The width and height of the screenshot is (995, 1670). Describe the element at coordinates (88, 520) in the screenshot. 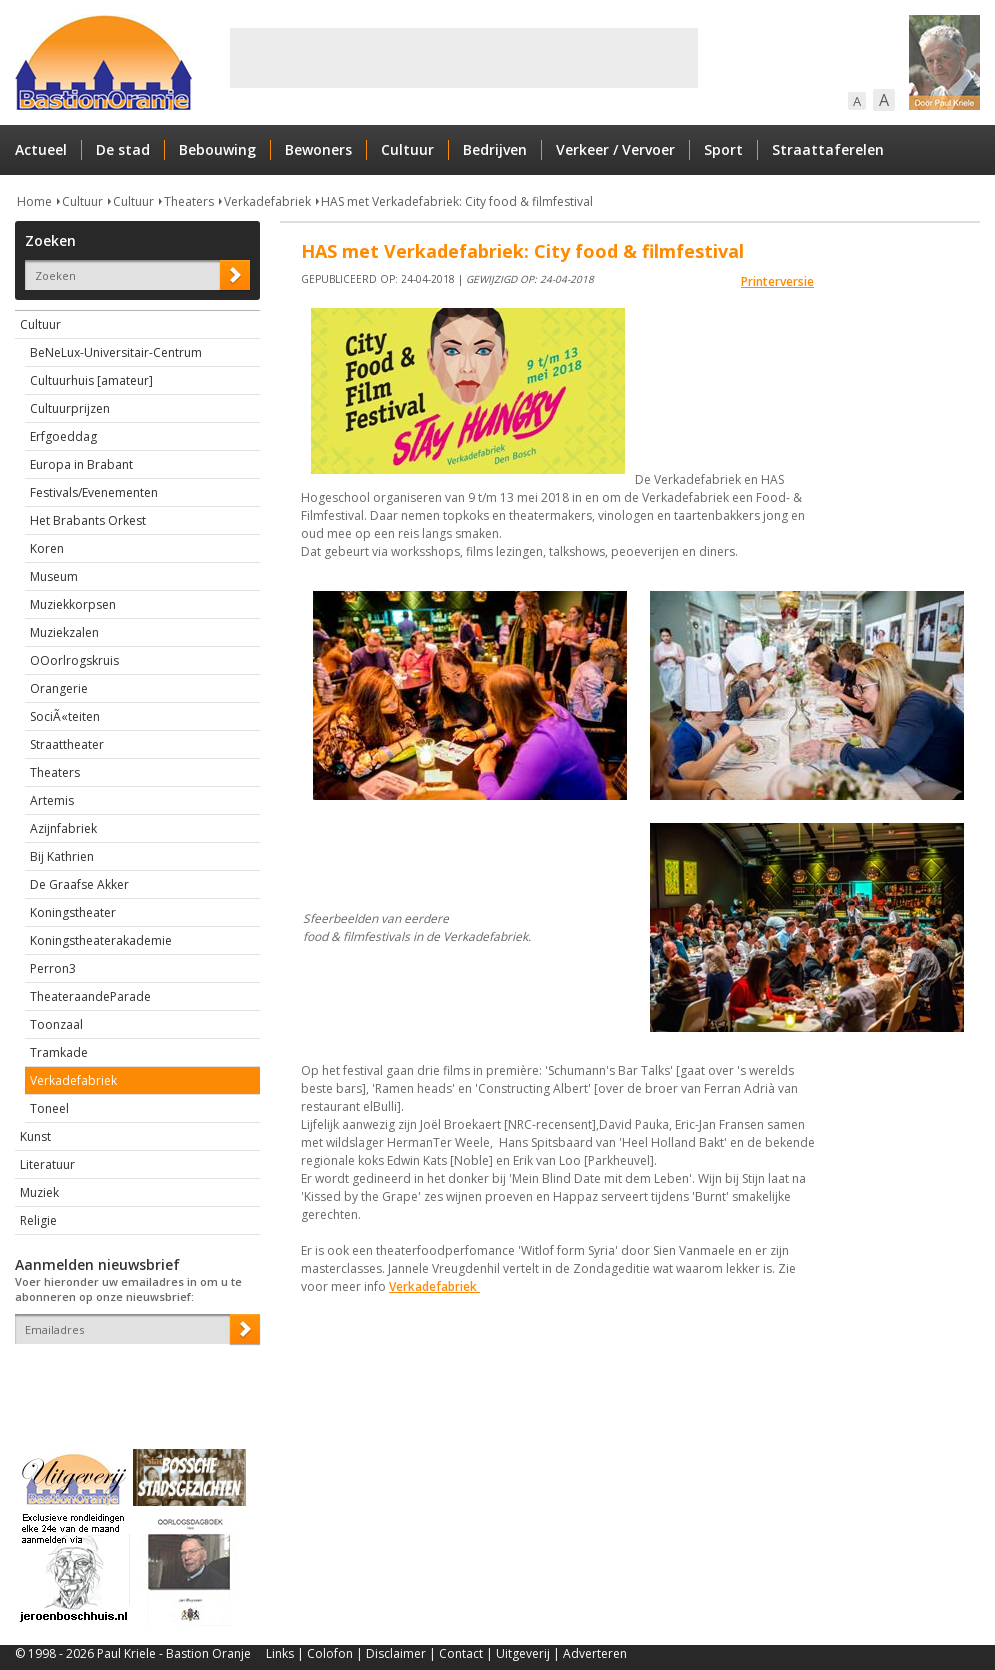

I see `Het Brabants Orkest` at that location.